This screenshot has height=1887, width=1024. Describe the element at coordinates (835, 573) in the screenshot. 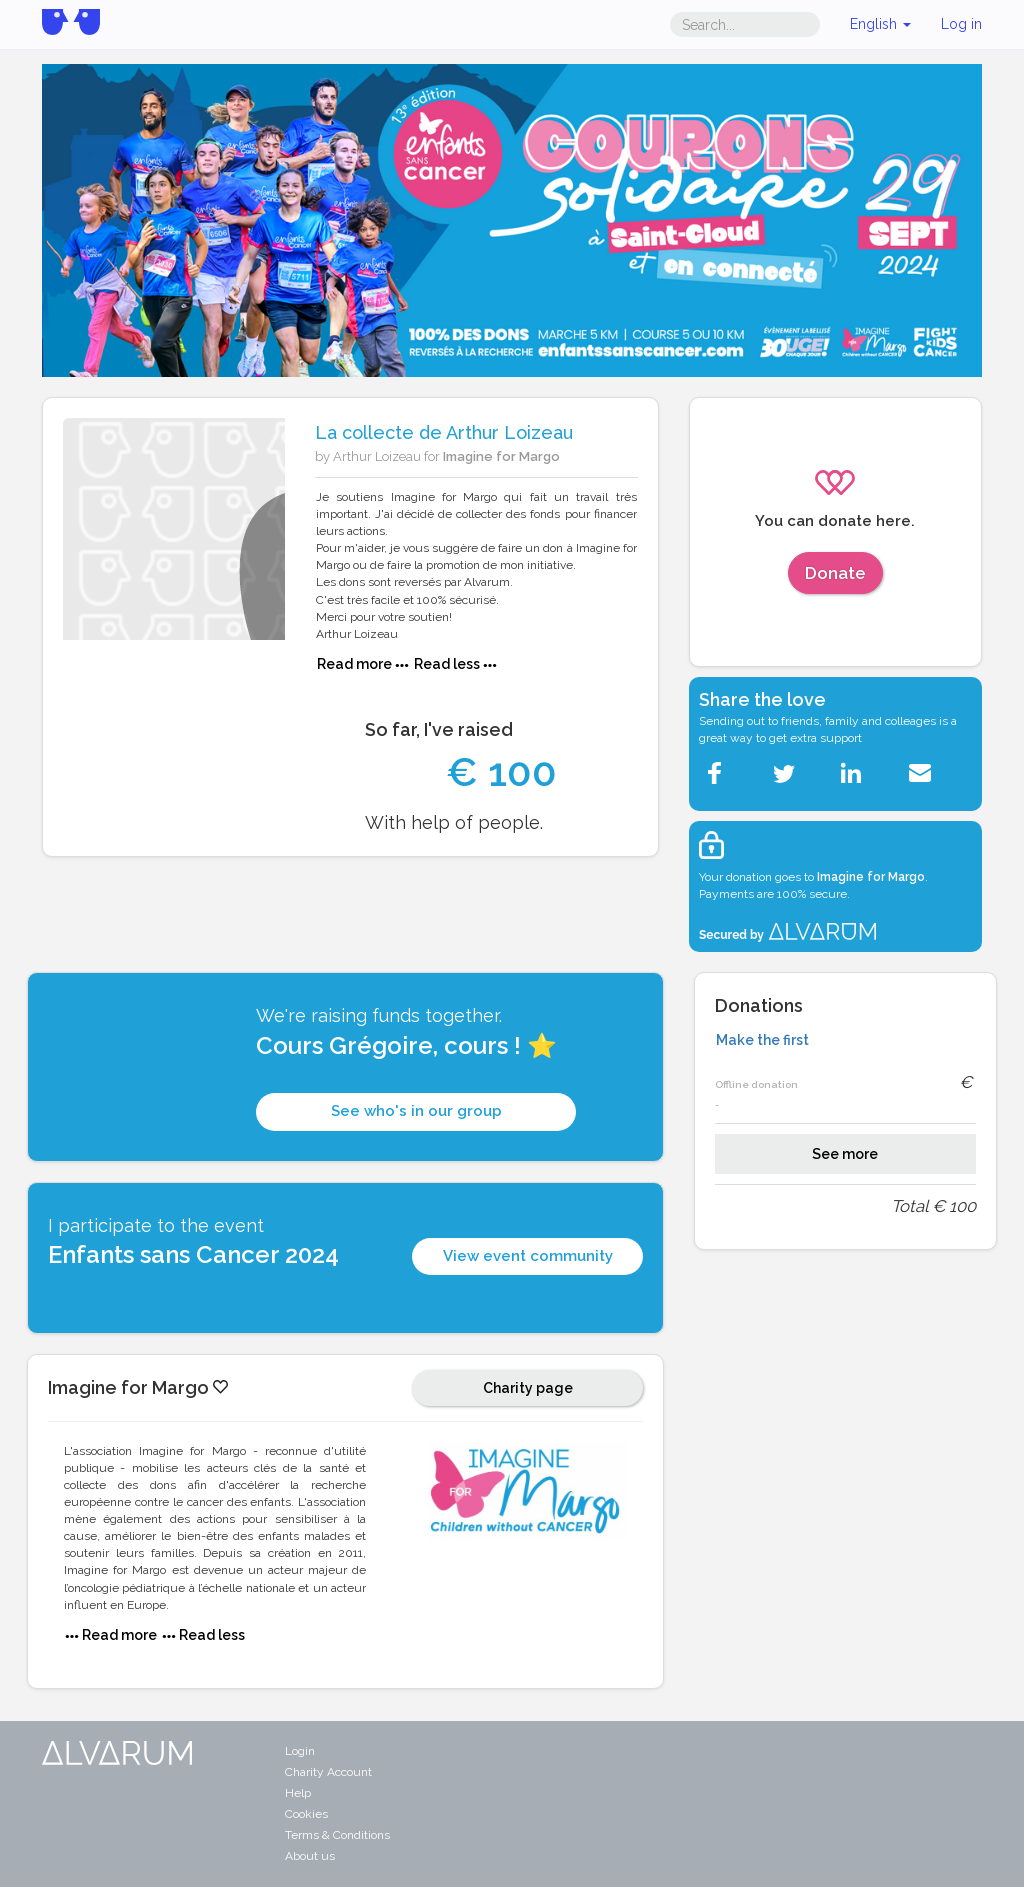

I see `Donate` at that location.